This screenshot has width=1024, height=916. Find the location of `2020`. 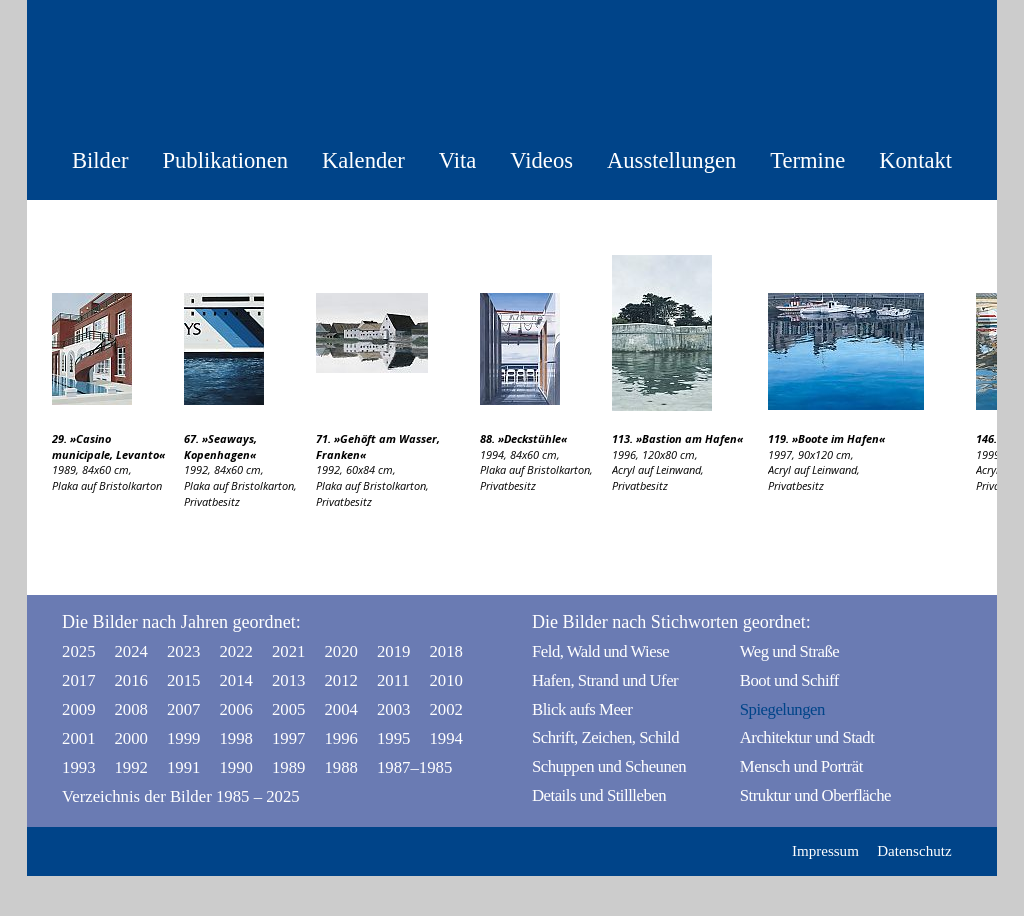

2020 is located at coordinates (341, 651).